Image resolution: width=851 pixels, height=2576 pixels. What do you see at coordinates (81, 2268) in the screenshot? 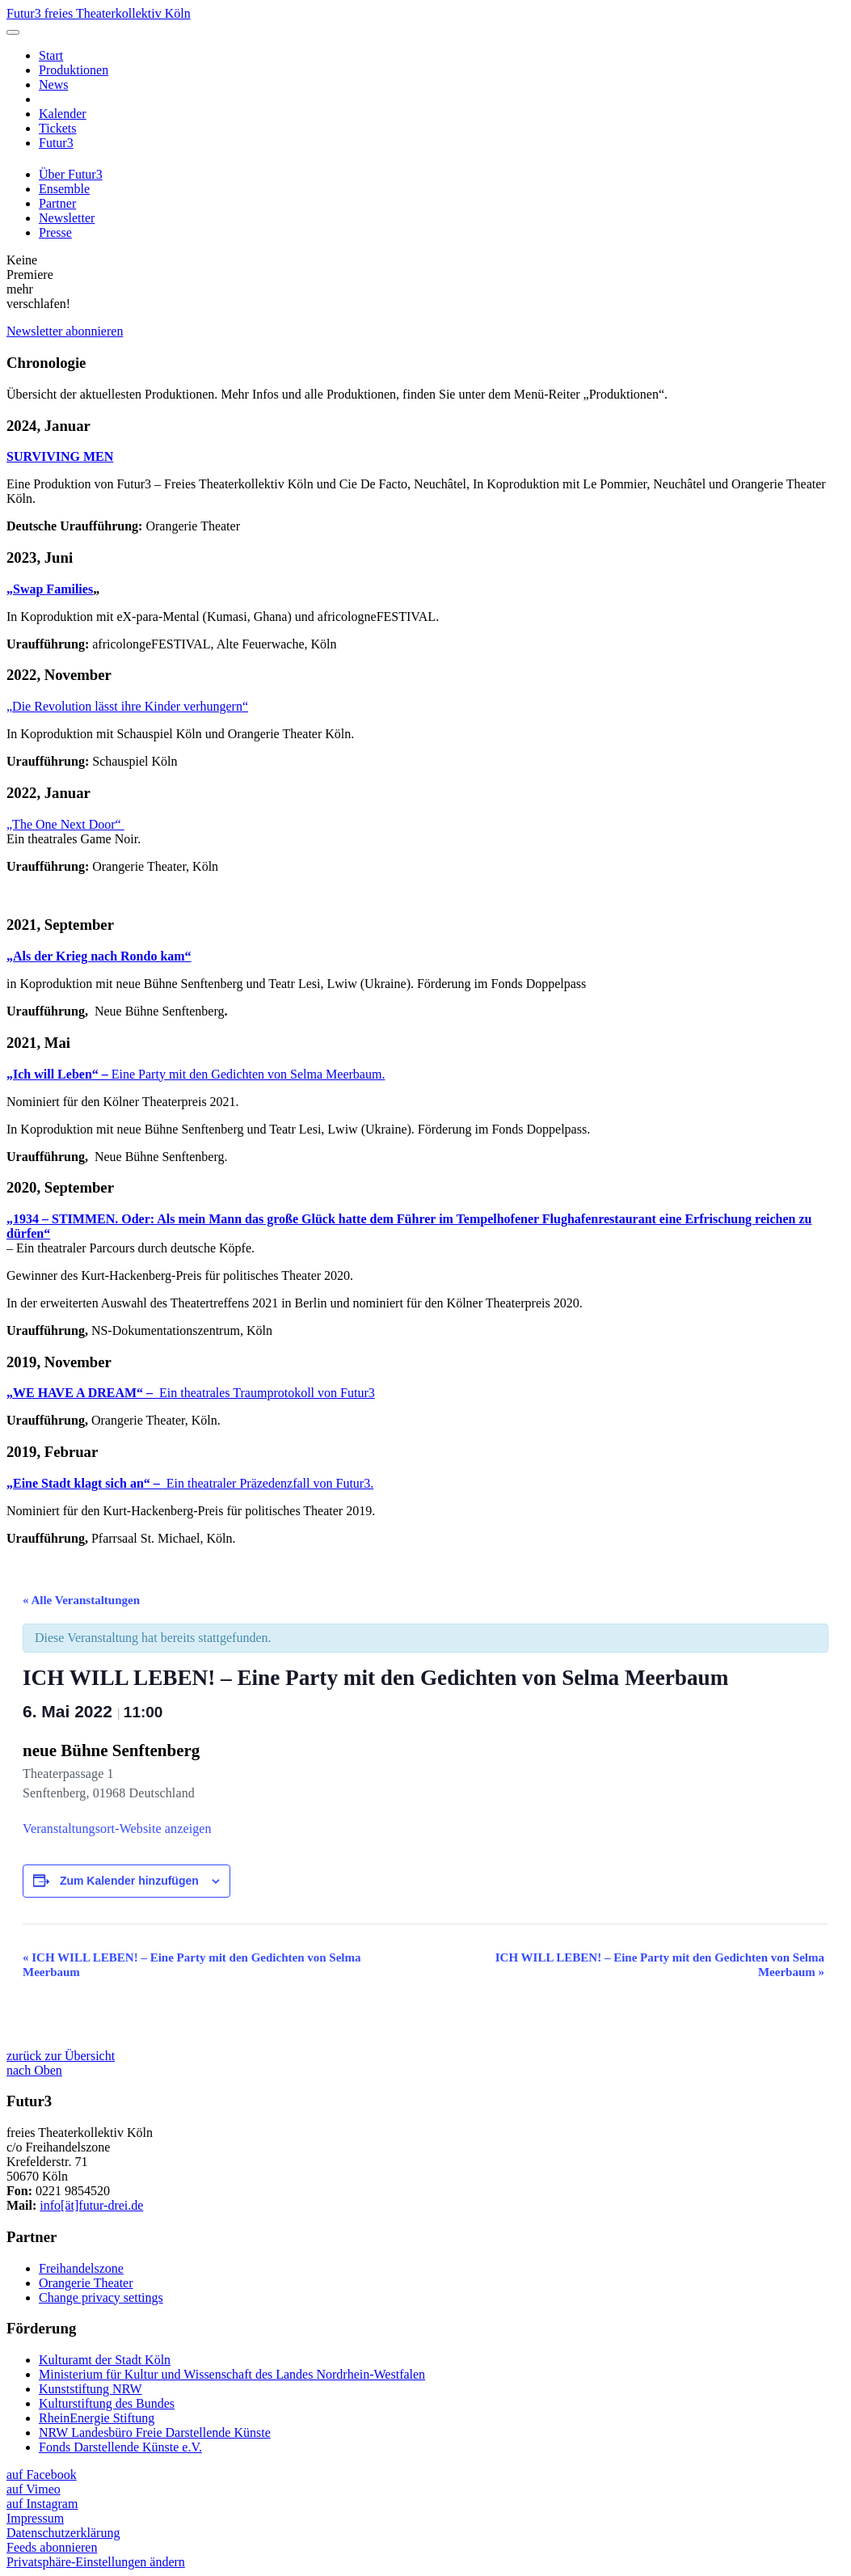
I see `Freihandelszone` at bounding box center [81, 2268].